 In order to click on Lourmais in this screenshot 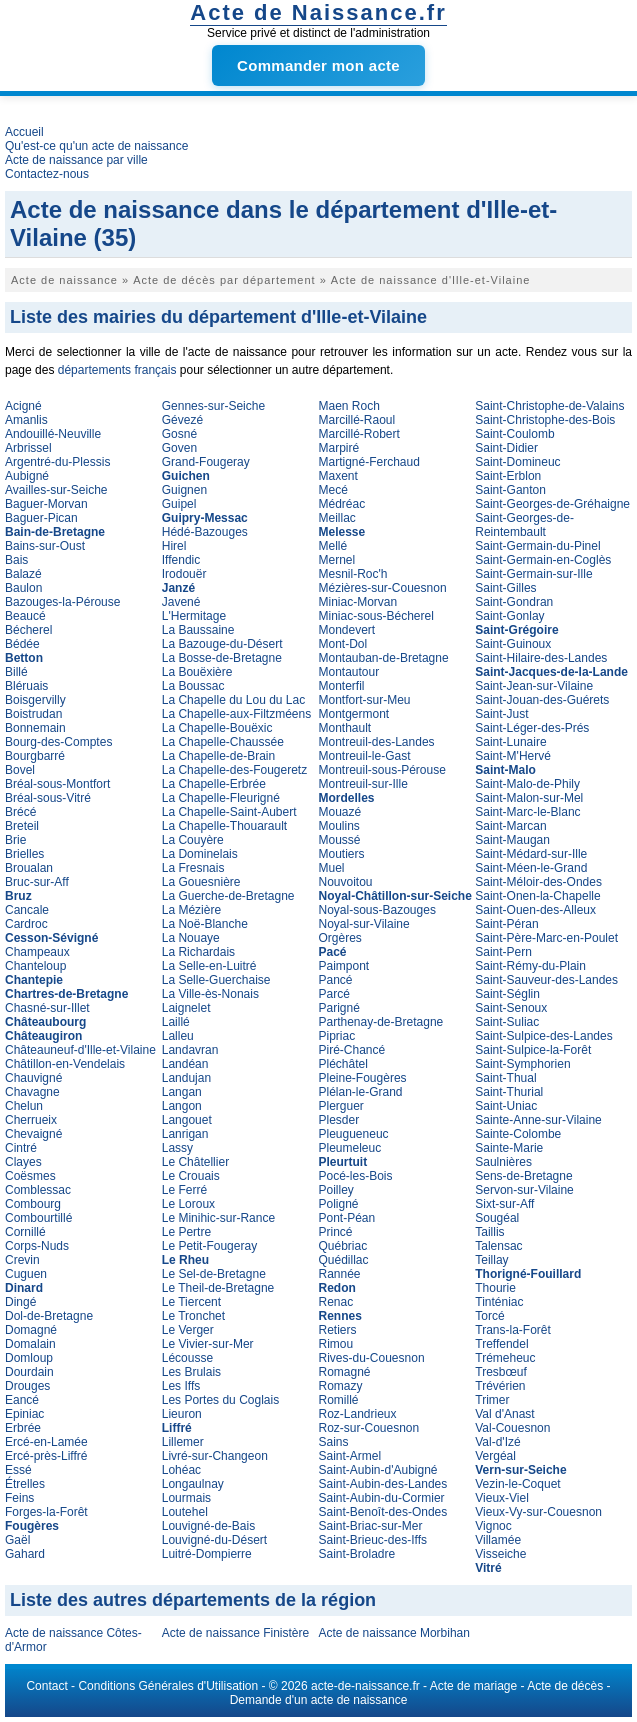, I will do `click(186, 1498)`.